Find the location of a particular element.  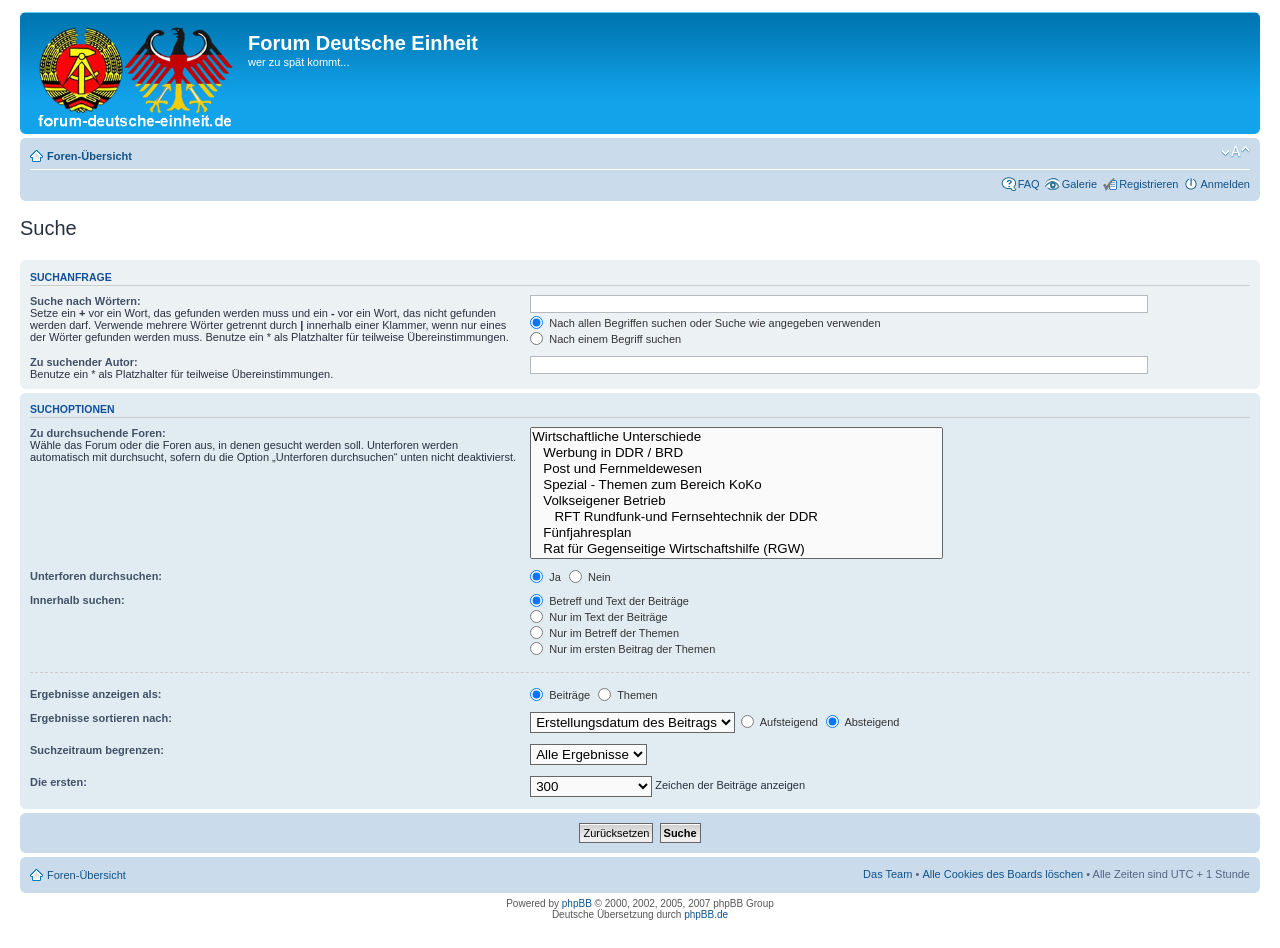

Das Team is located at coordinates (887, 874).